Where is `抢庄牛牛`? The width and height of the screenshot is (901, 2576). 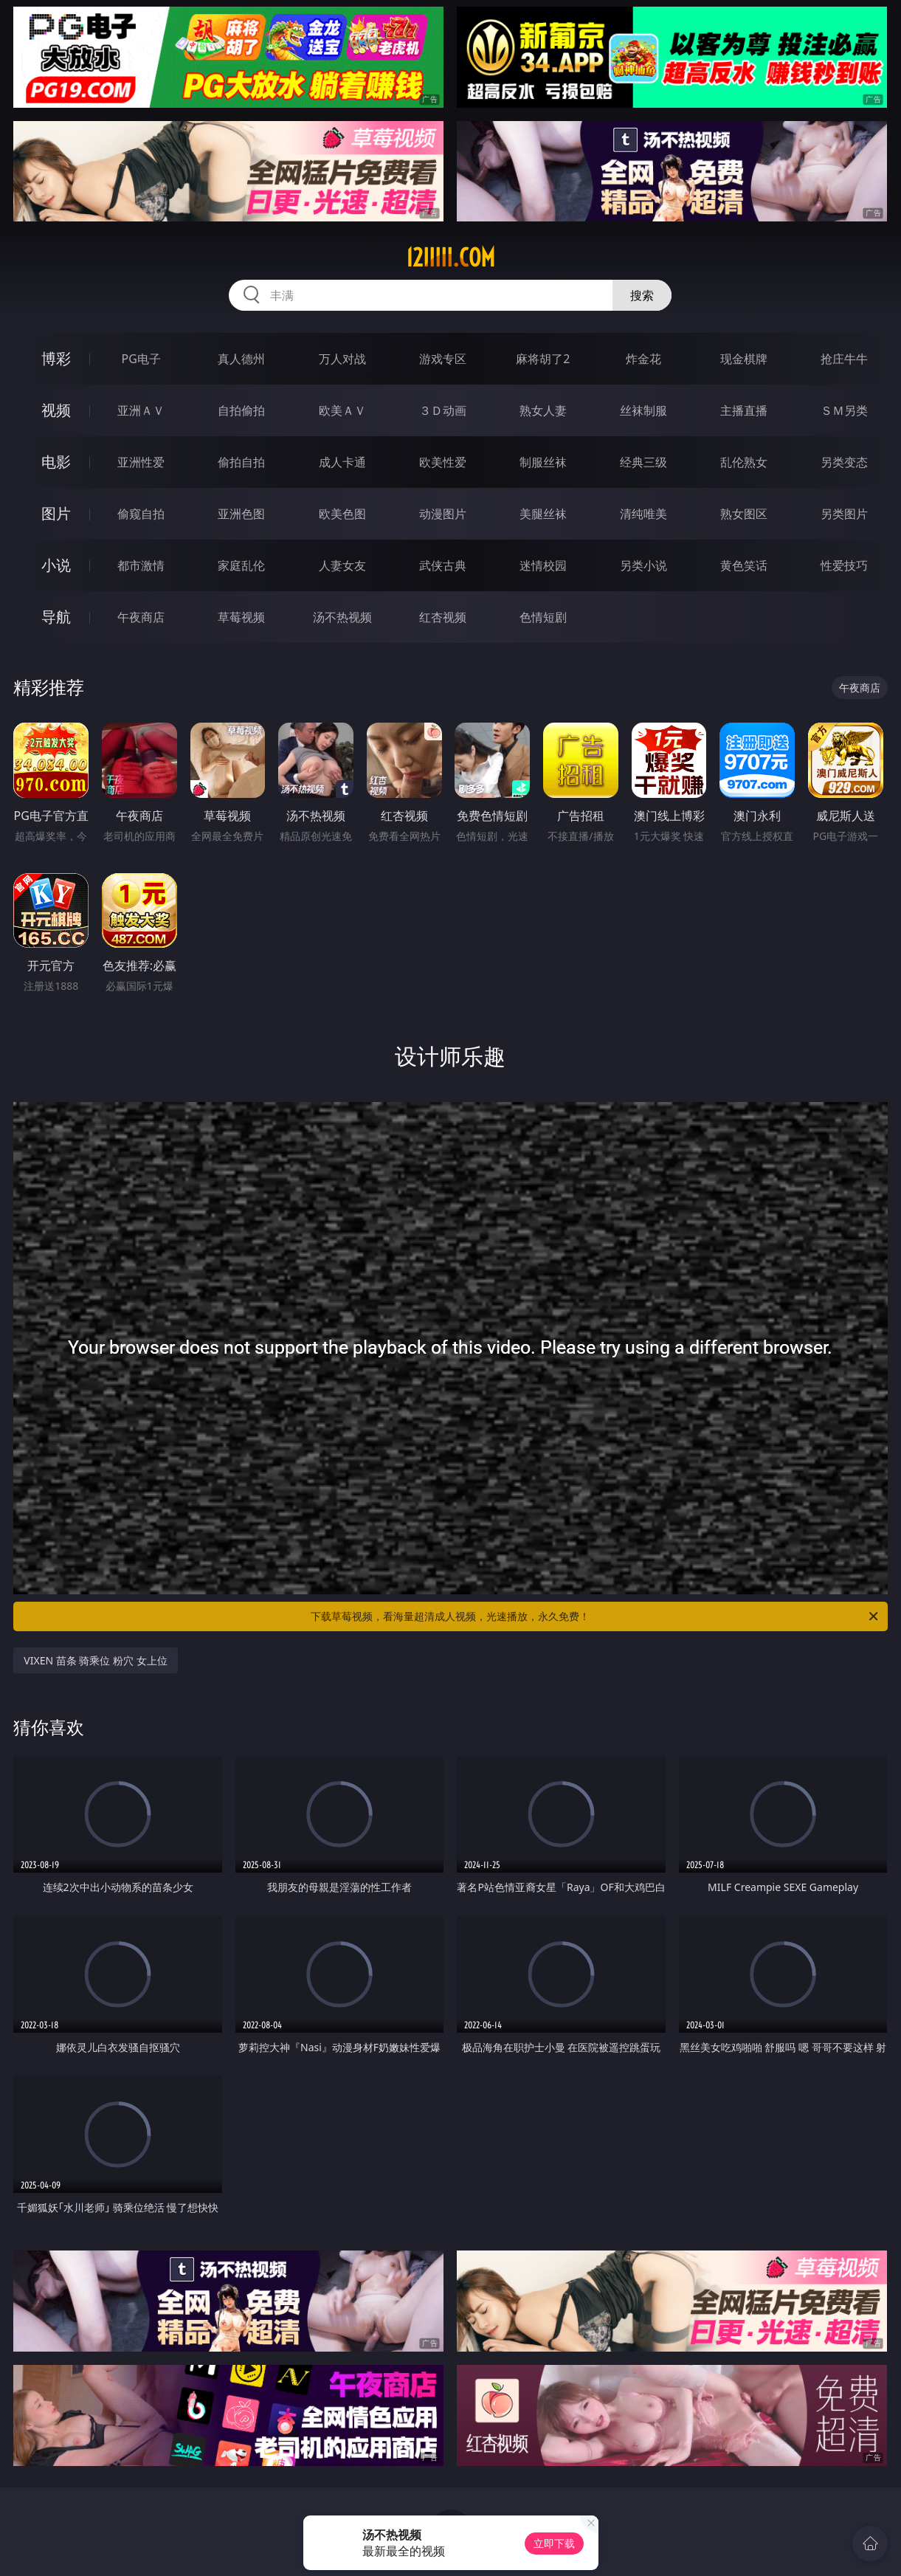 抢庄牛牛 is located at coordinates (844, 359).